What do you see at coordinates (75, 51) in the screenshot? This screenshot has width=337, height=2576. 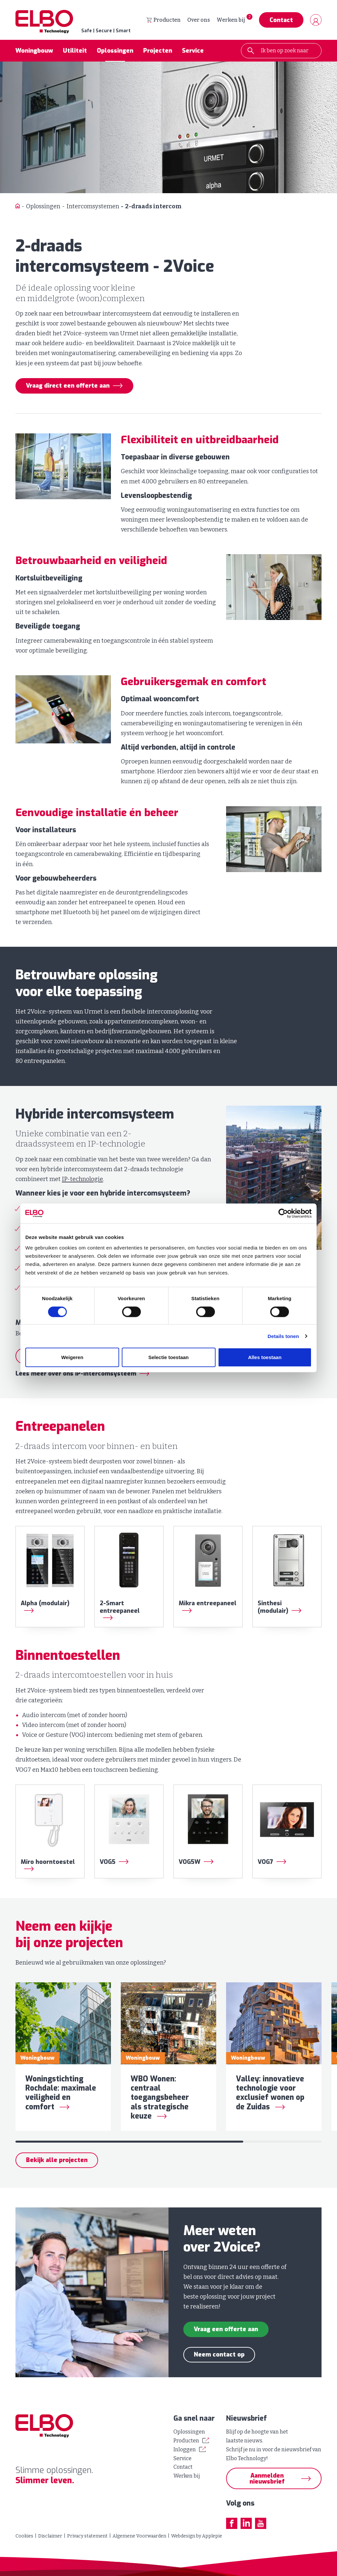 I see `Utiliteit` at bounding box center [75, 51].